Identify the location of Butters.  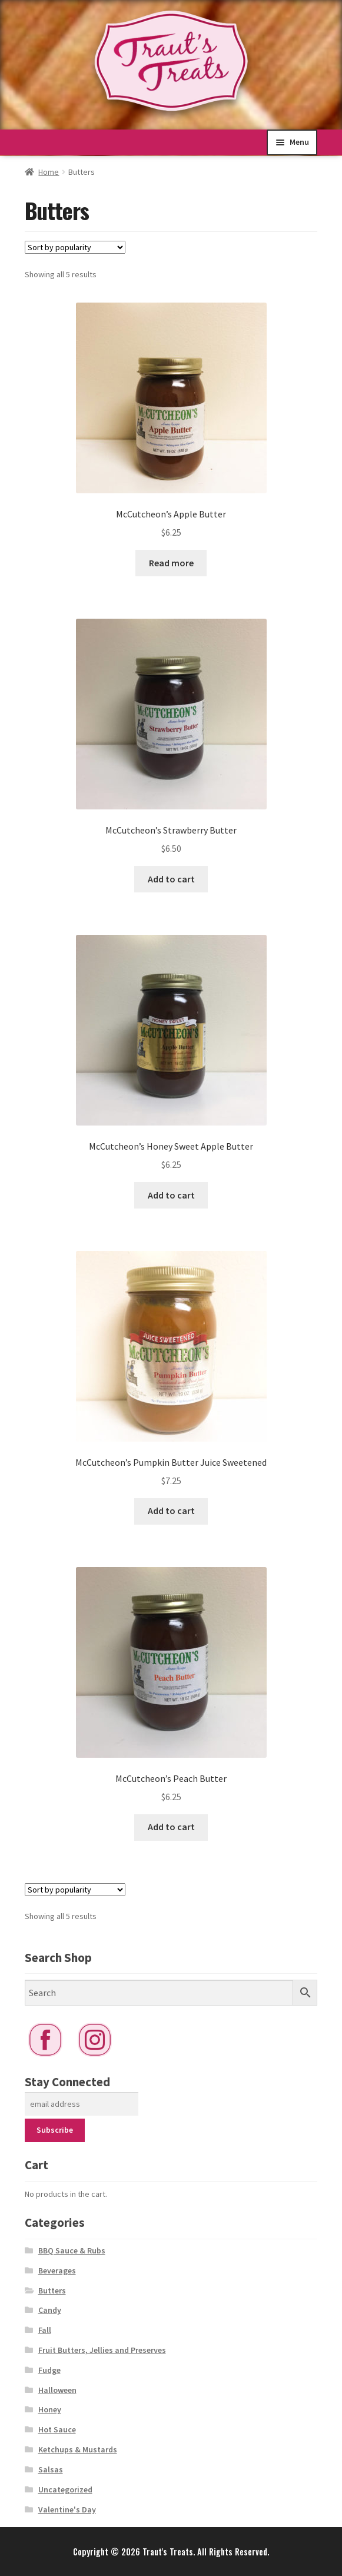
(52, 2290).